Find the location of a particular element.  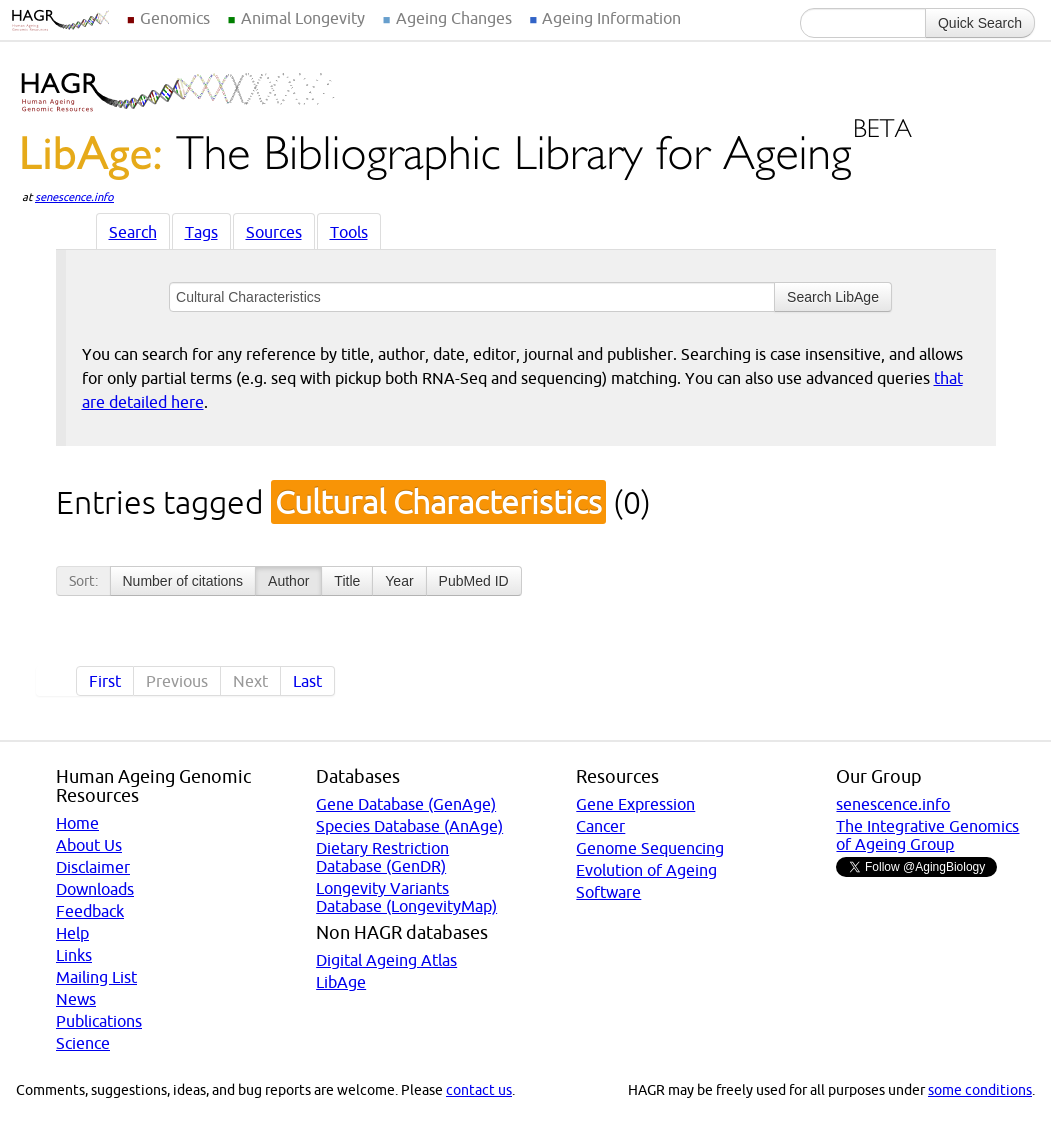

Next is located at coordinates (250, 681).